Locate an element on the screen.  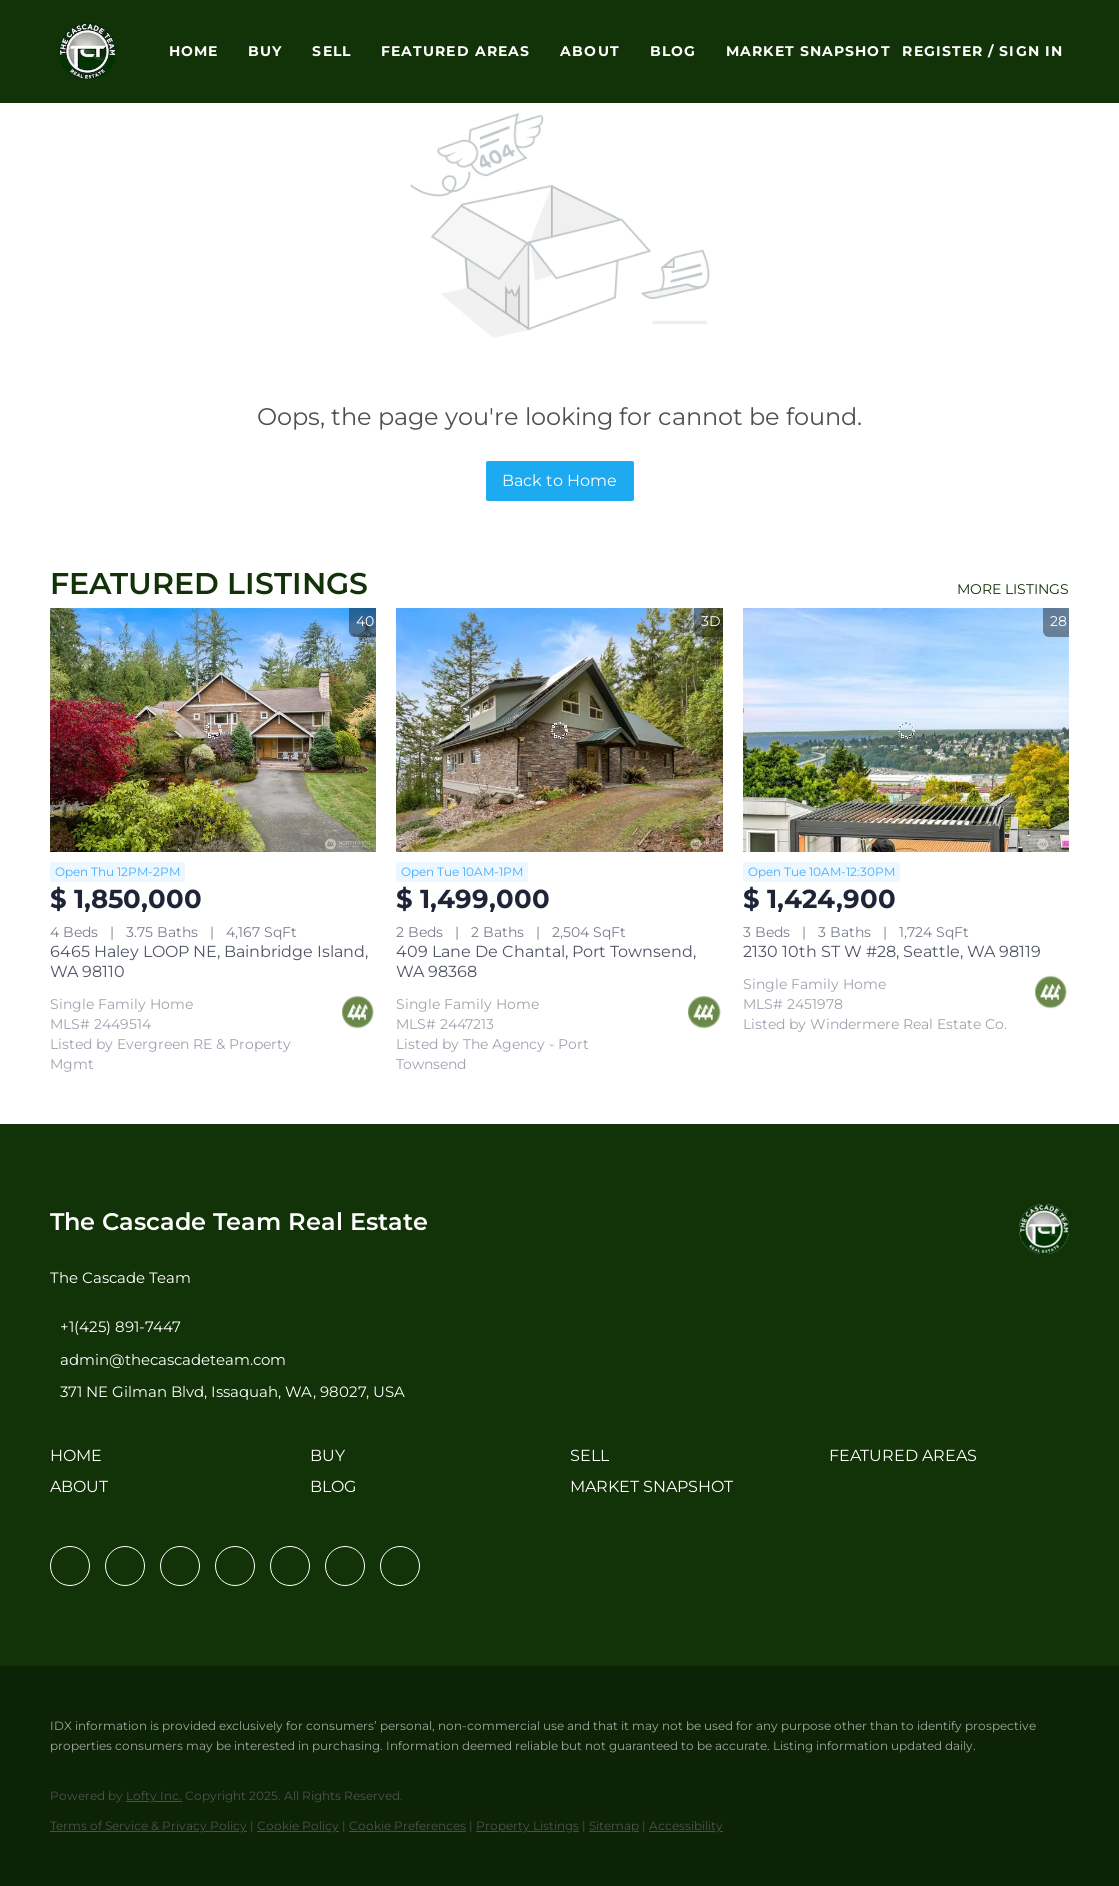
Sign In [button] is located at coordinates (1031, 51).